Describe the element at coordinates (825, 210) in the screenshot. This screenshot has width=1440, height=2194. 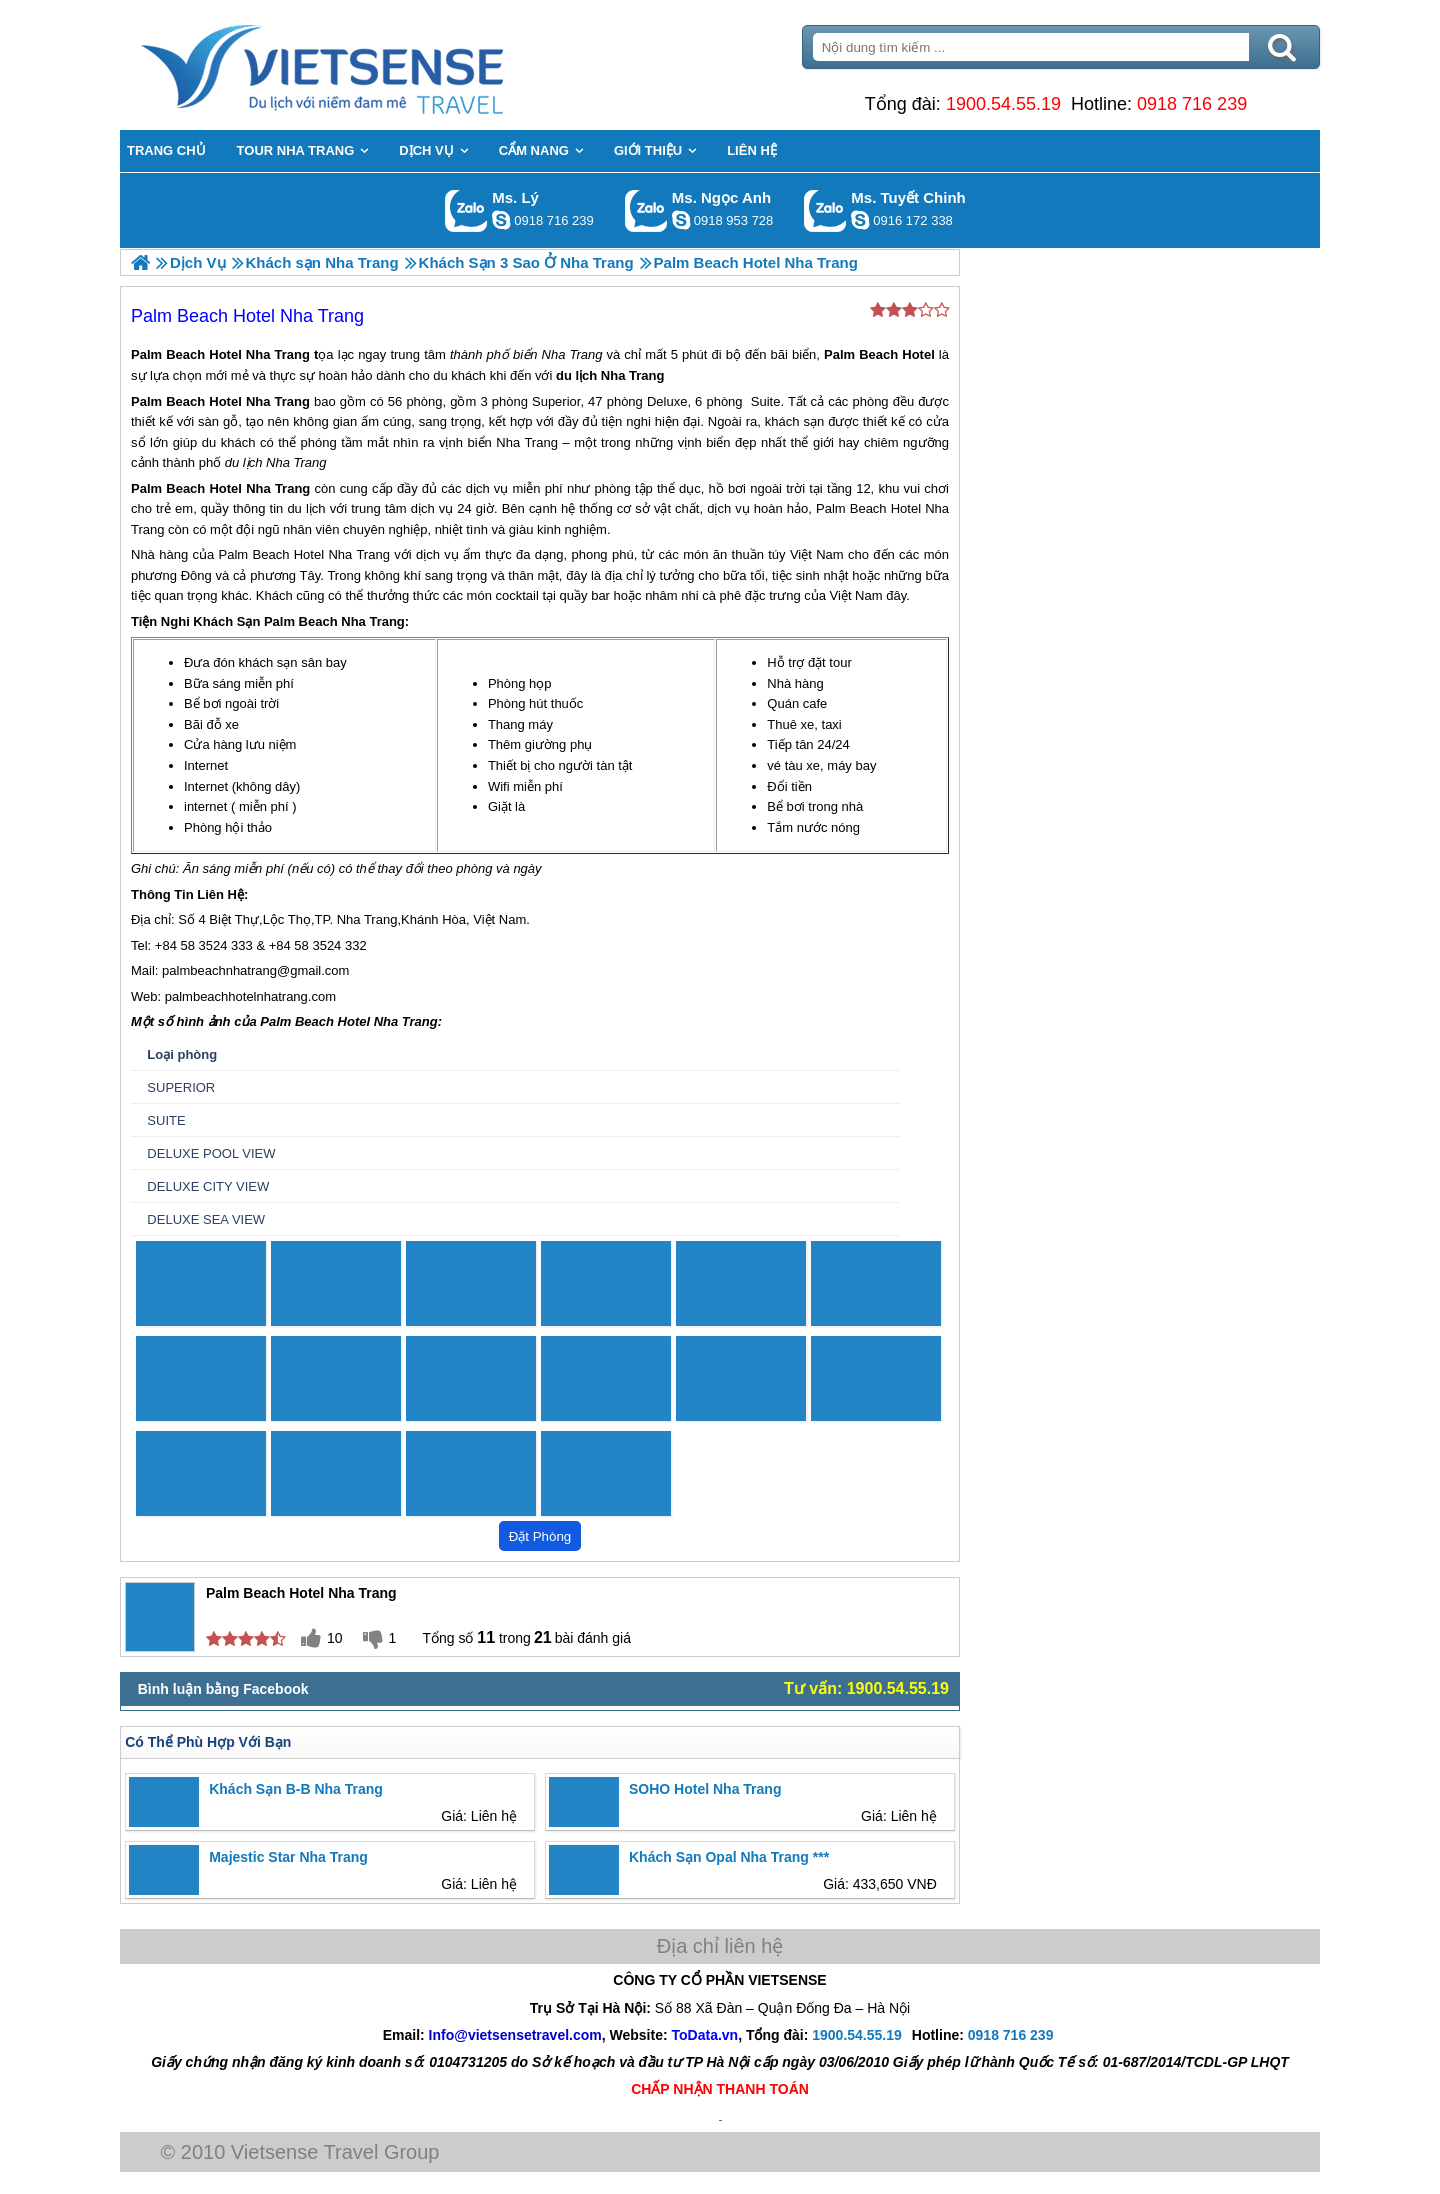
I see `Gọi Zalo: Ms. Tuyết Chinh` at that location.